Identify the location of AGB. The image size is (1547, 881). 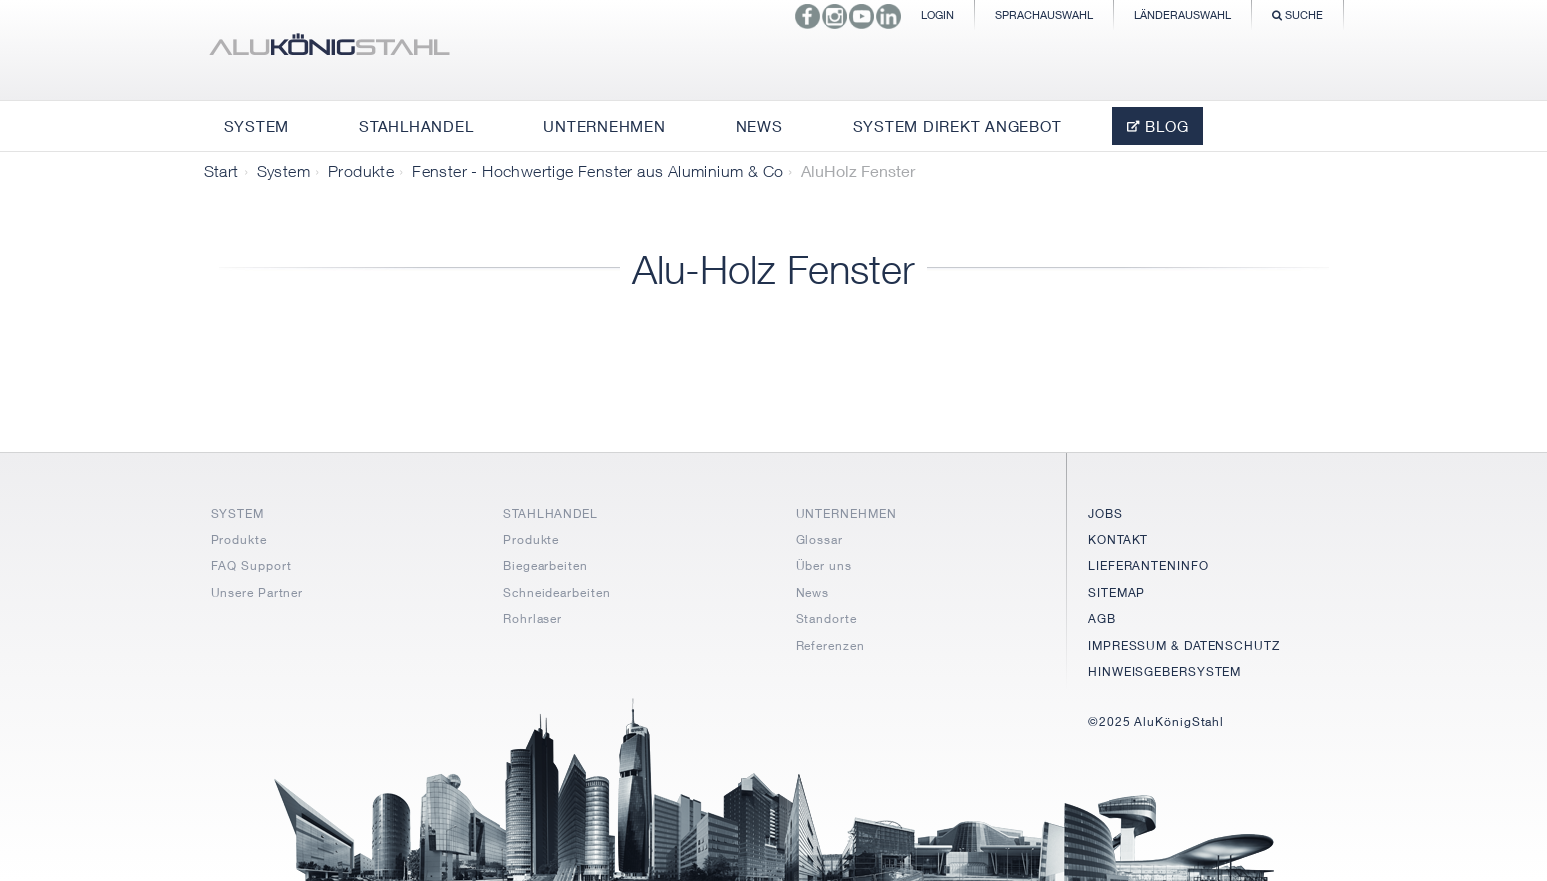
(1102, 618).